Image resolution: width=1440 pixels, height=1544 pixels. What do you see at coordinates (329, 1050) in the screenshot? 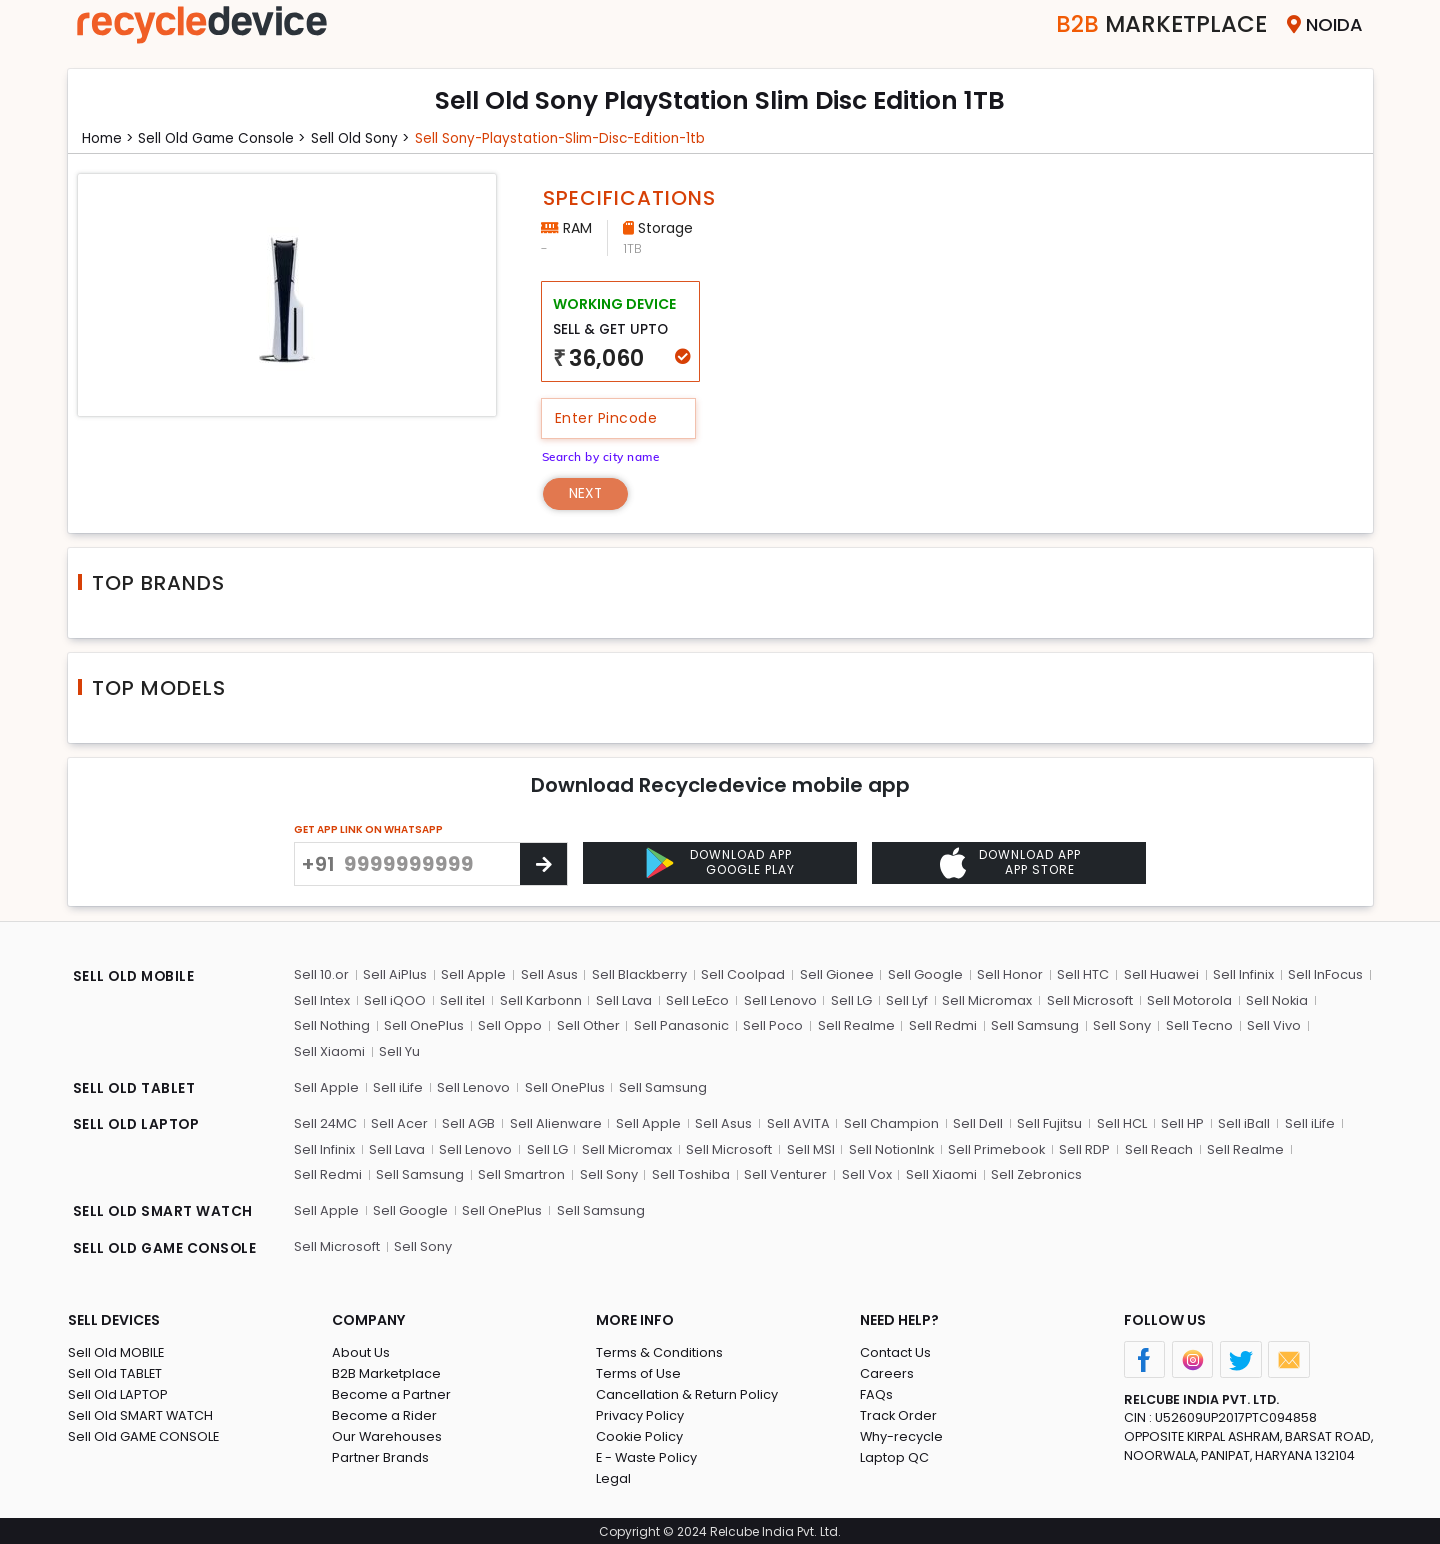
I see `Sell Xiaomi` at bounding box center [329, 1050].